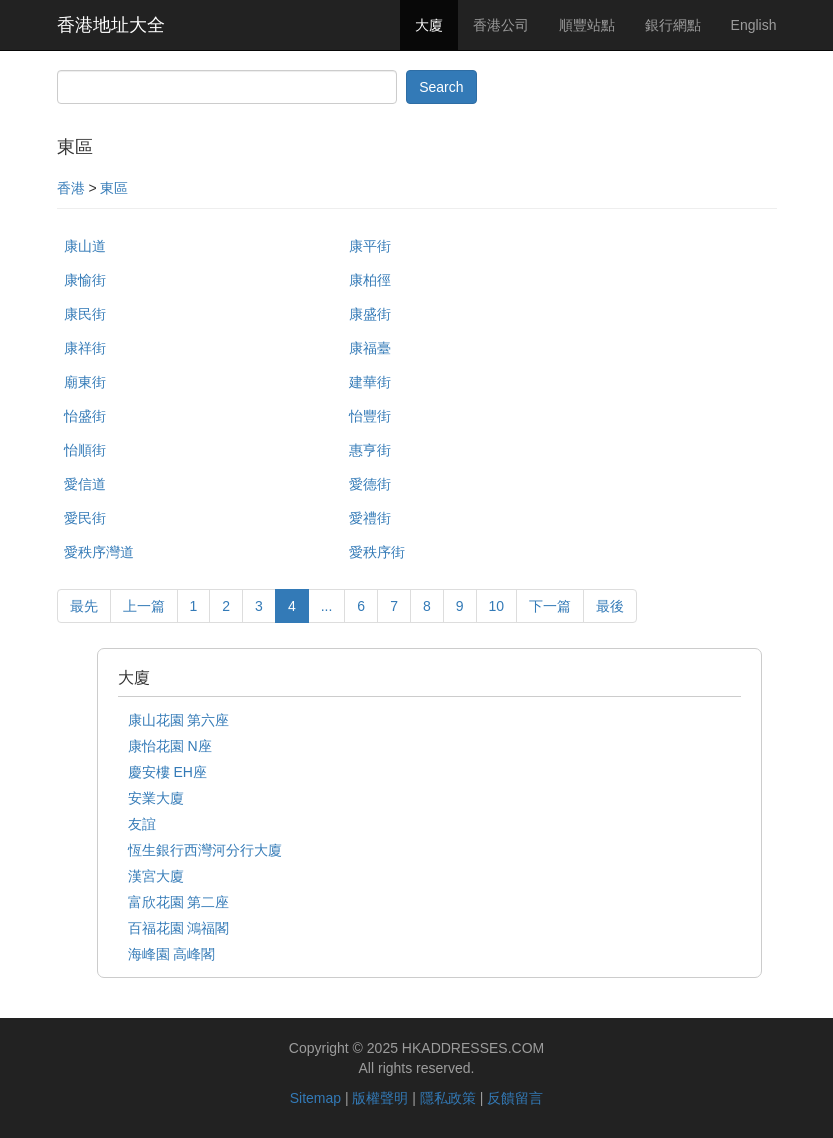 This screenshot has width=833, height=1138. Describe the element at coordinates (156, 876) in the screenshot. I see `漢宮大廈` at that location.